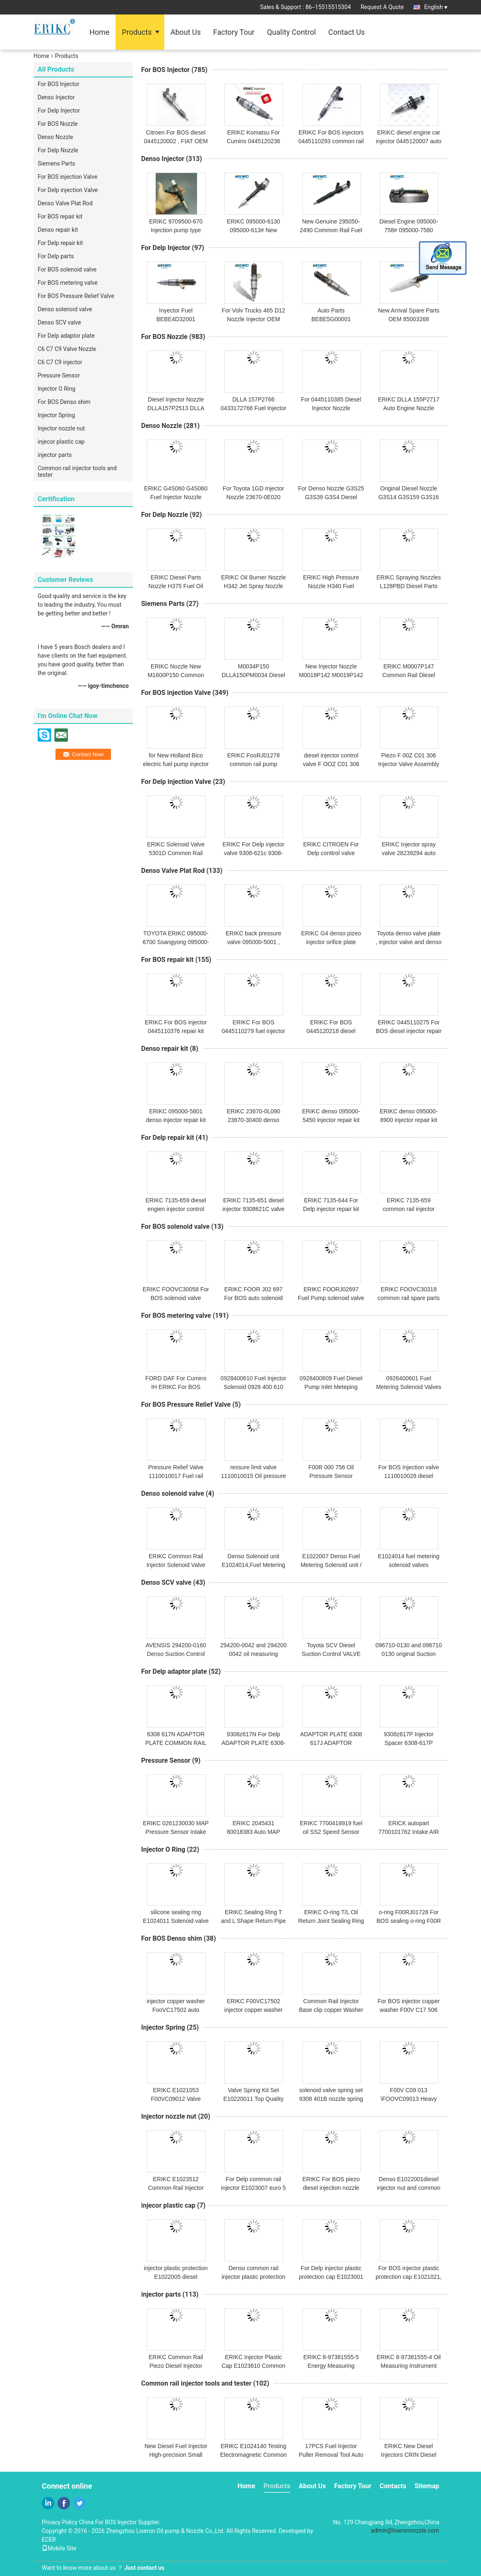 The image size is (481, 2576). I want to click on Injector Spring, so click(56, 415).